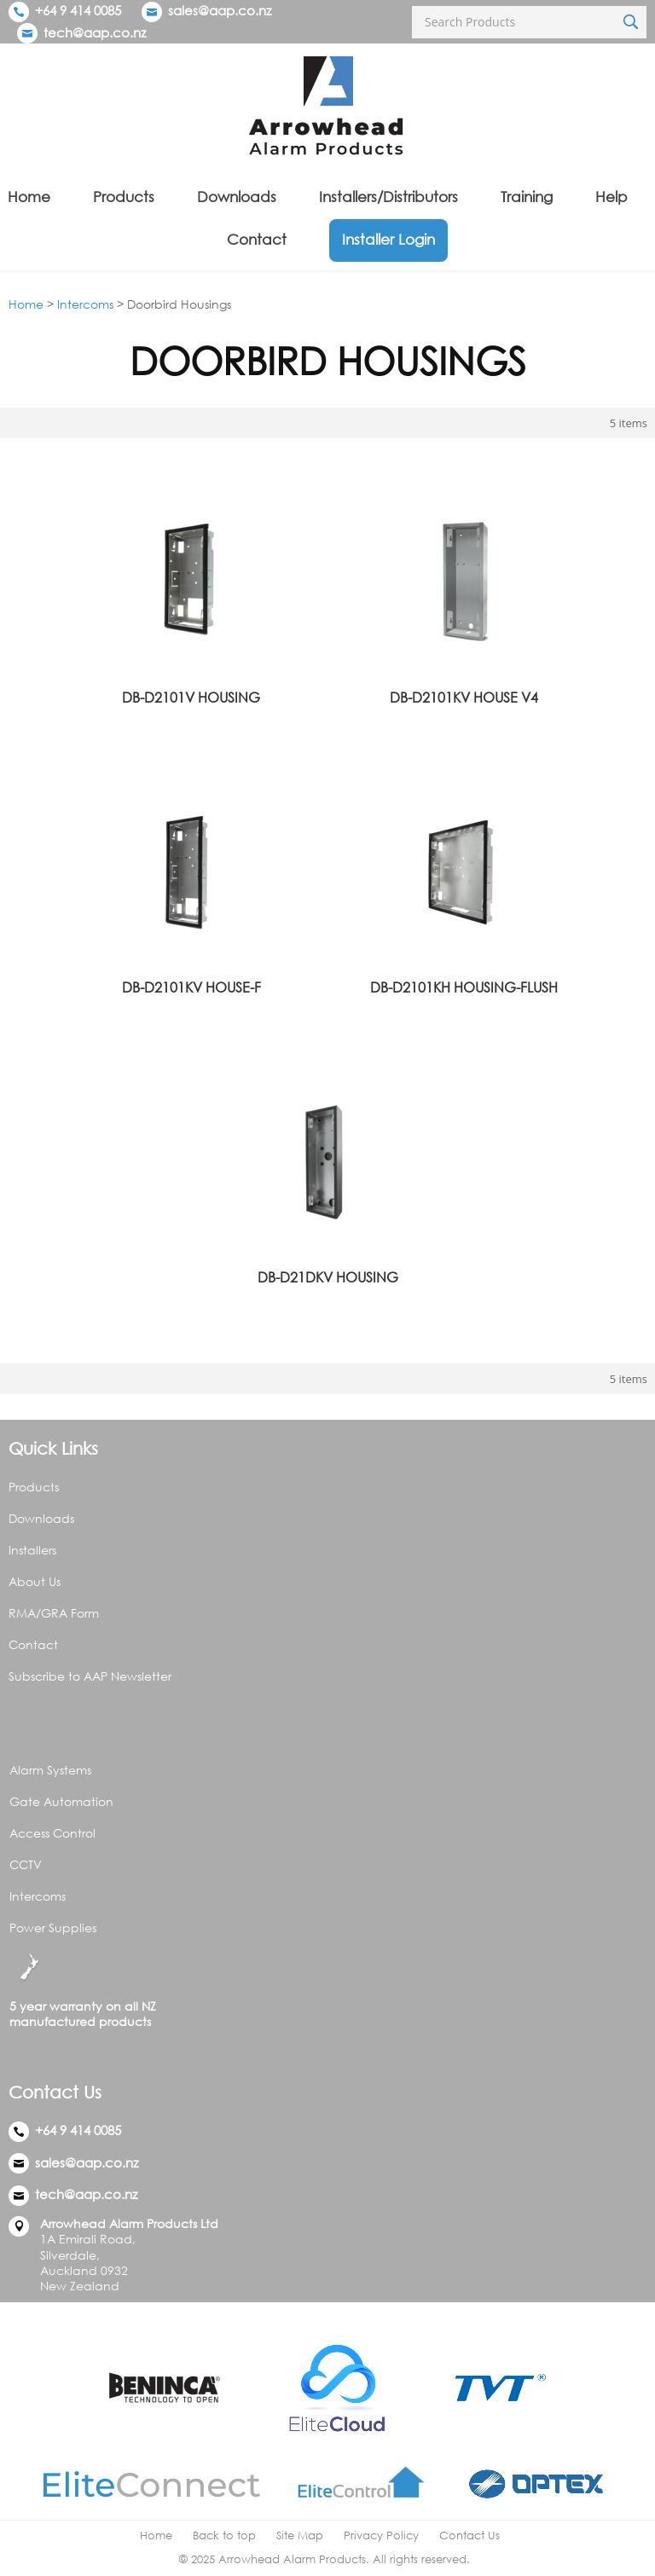  What do you see at coordinates (35, 1581) in the screenshot?
I see `About Us` at bounding box center [35, 1581].